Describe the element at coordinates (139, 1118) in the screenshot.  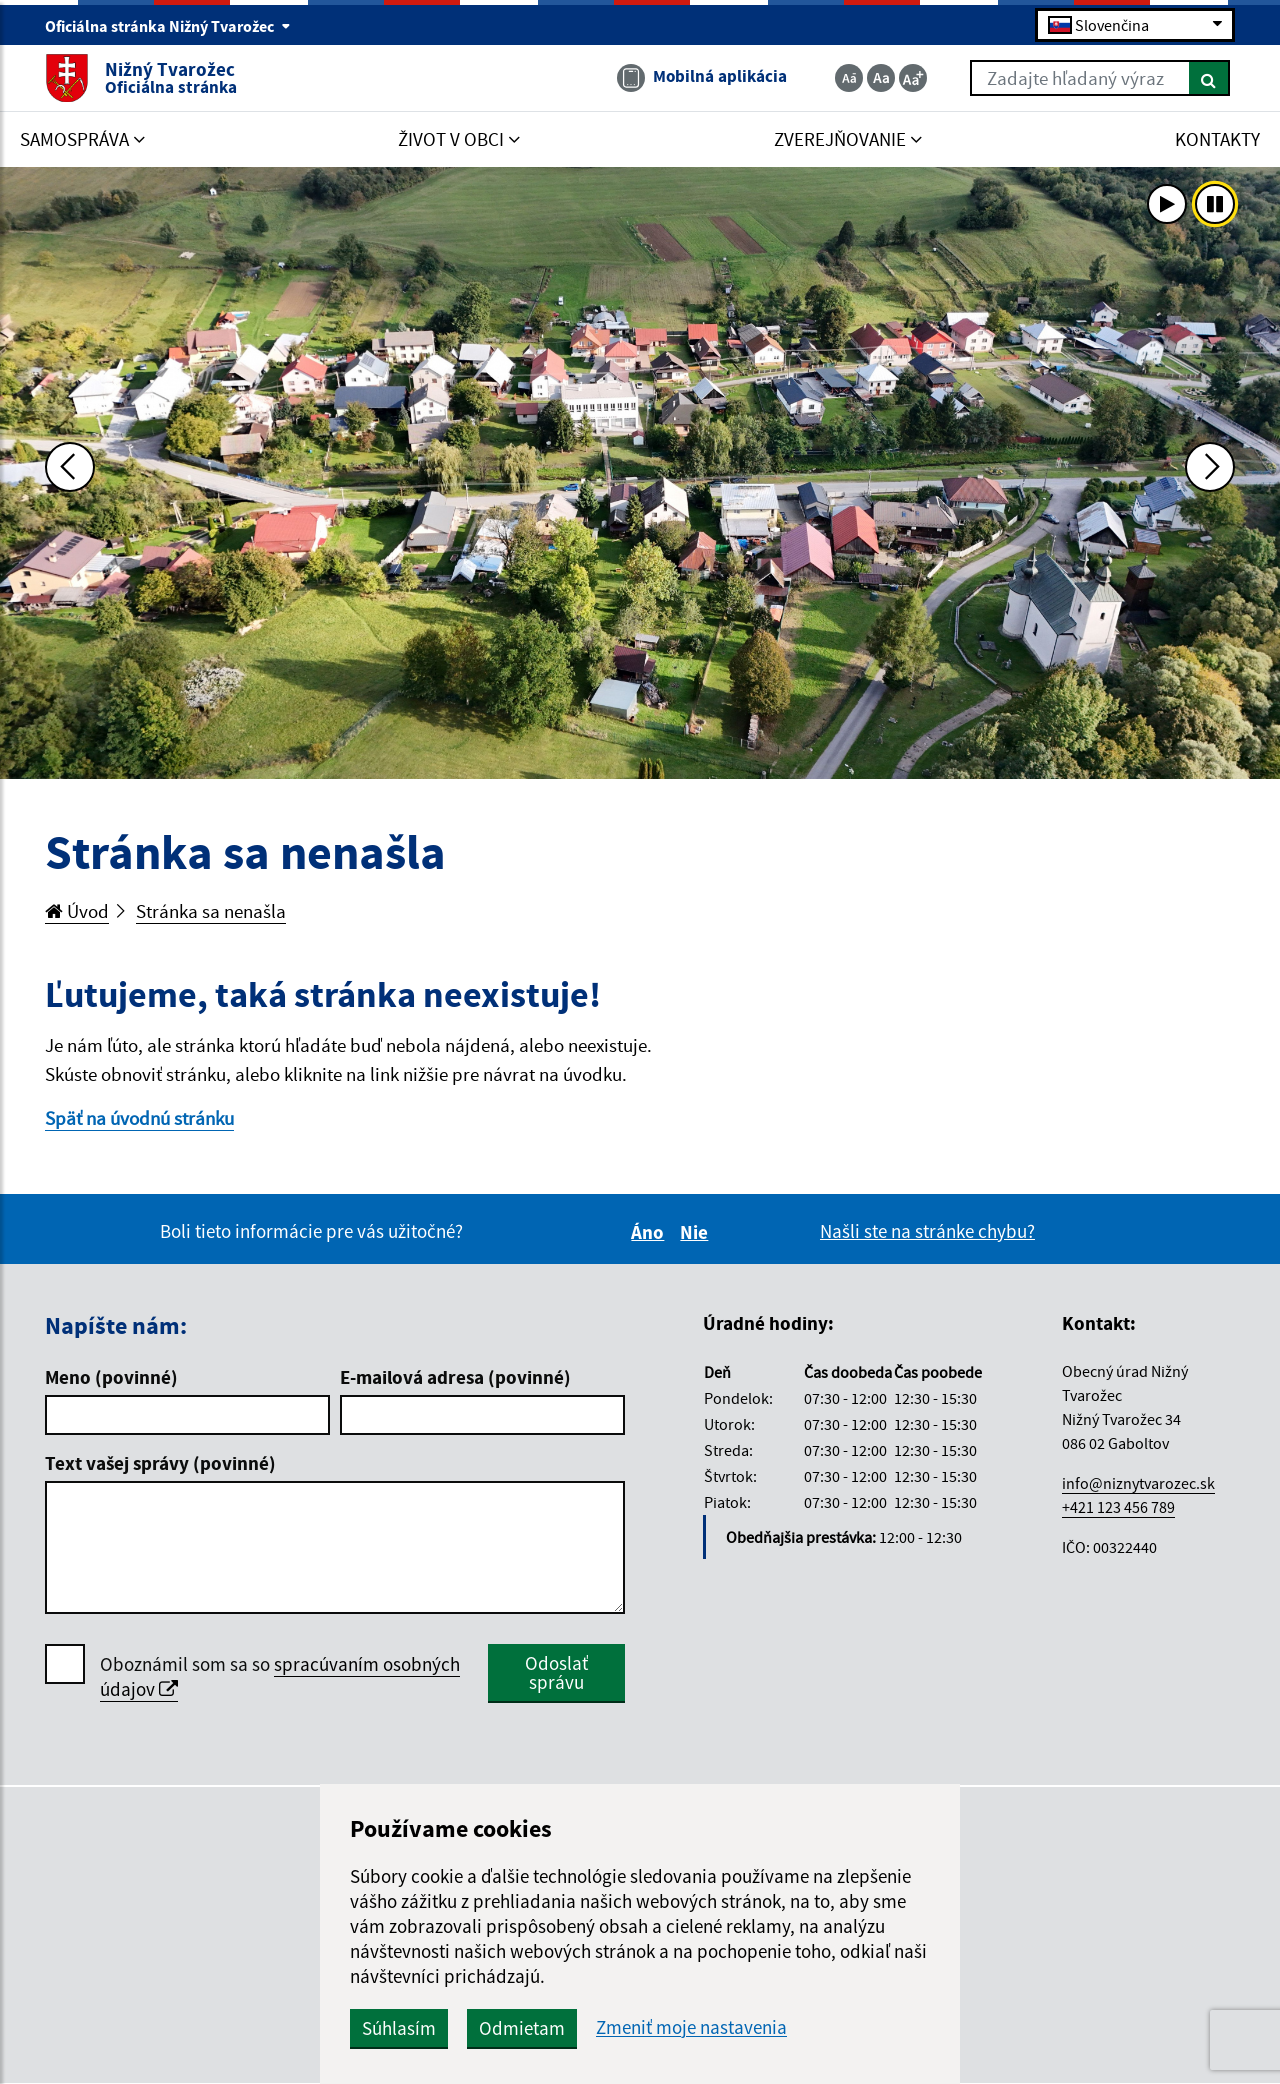
I see `Späť na úvodnú stránku` at that location.